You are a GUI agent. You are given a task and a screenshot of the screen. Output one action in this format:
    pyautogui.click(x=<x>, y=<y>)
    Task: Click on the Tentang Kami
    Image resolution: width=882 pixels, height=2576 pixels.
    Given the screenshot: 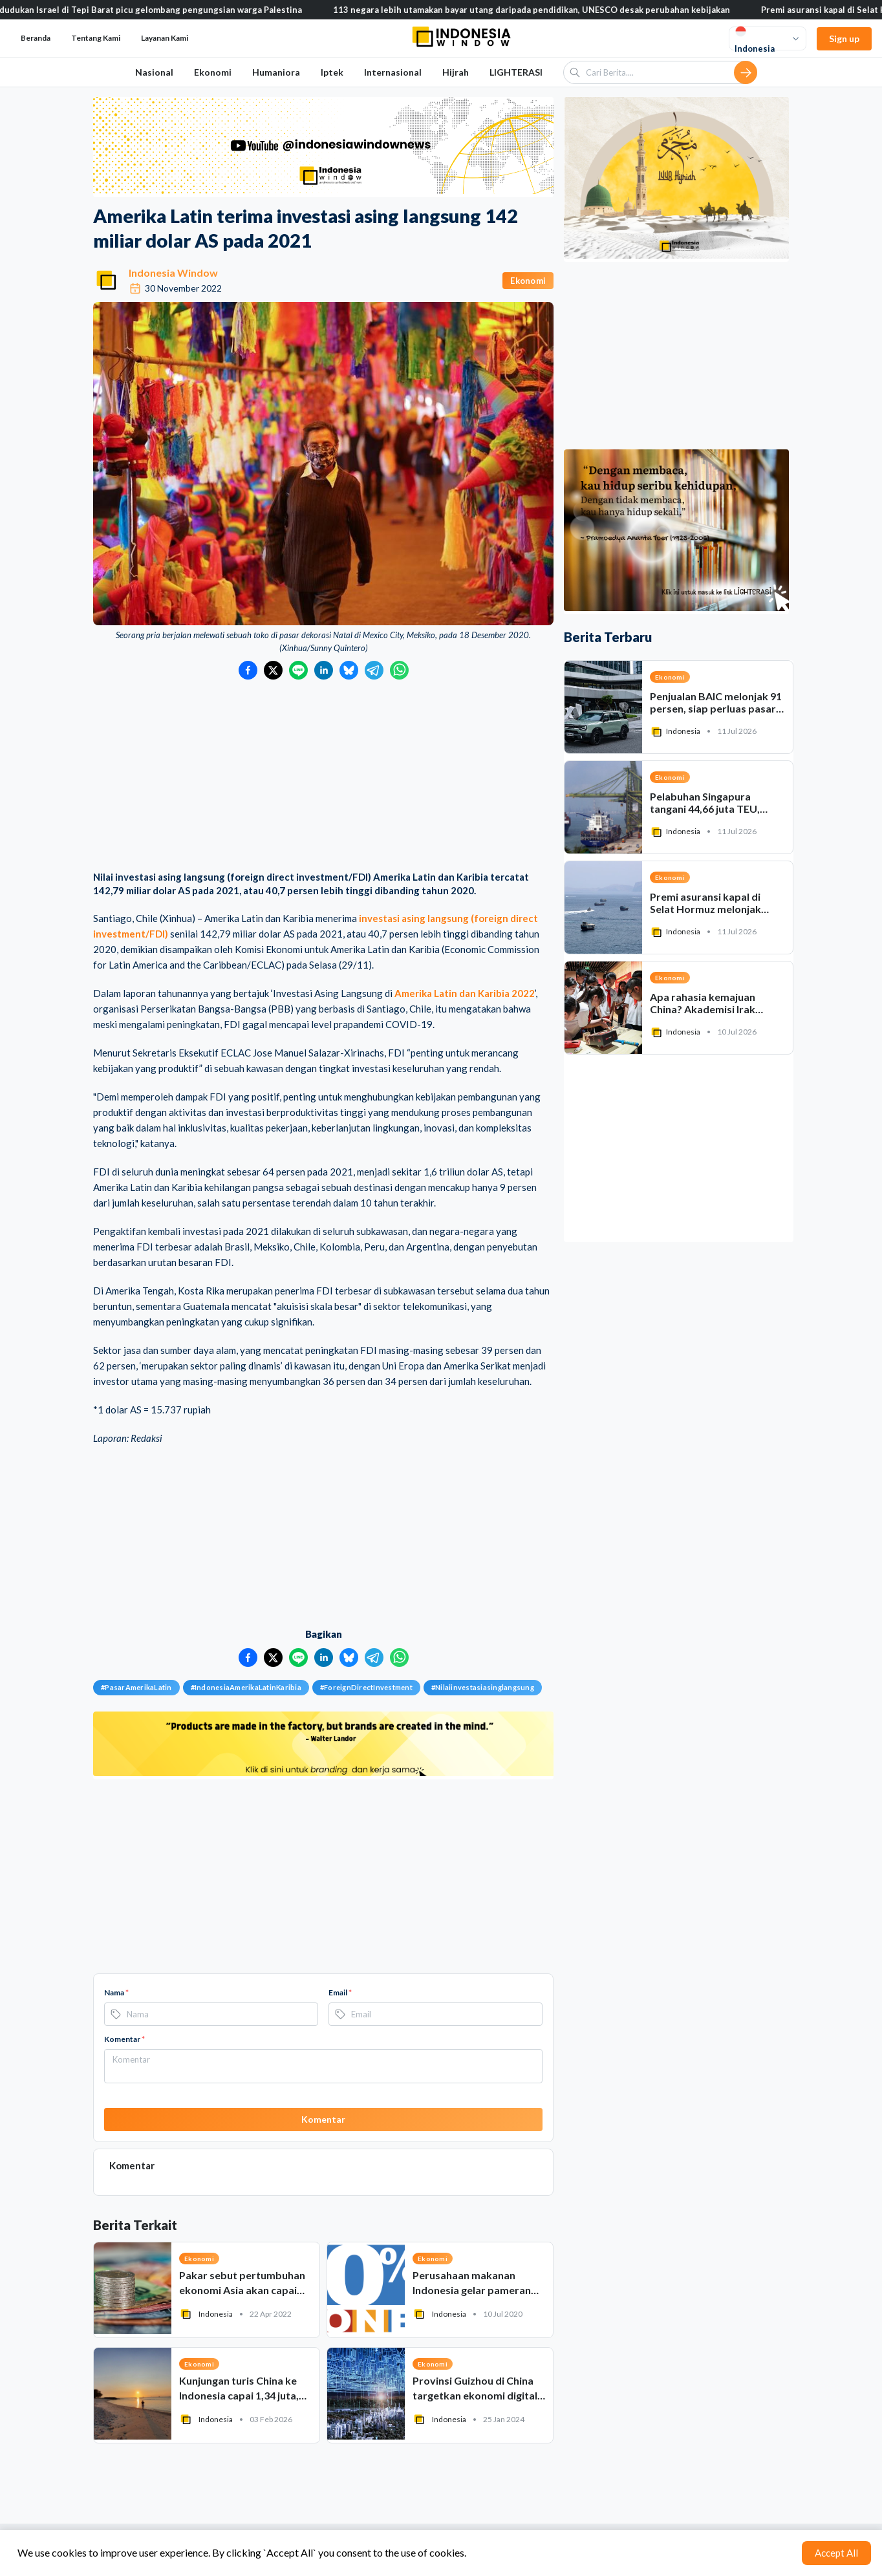 What is the action you would take?
    pyautogui.click(x=95, y=38)
    